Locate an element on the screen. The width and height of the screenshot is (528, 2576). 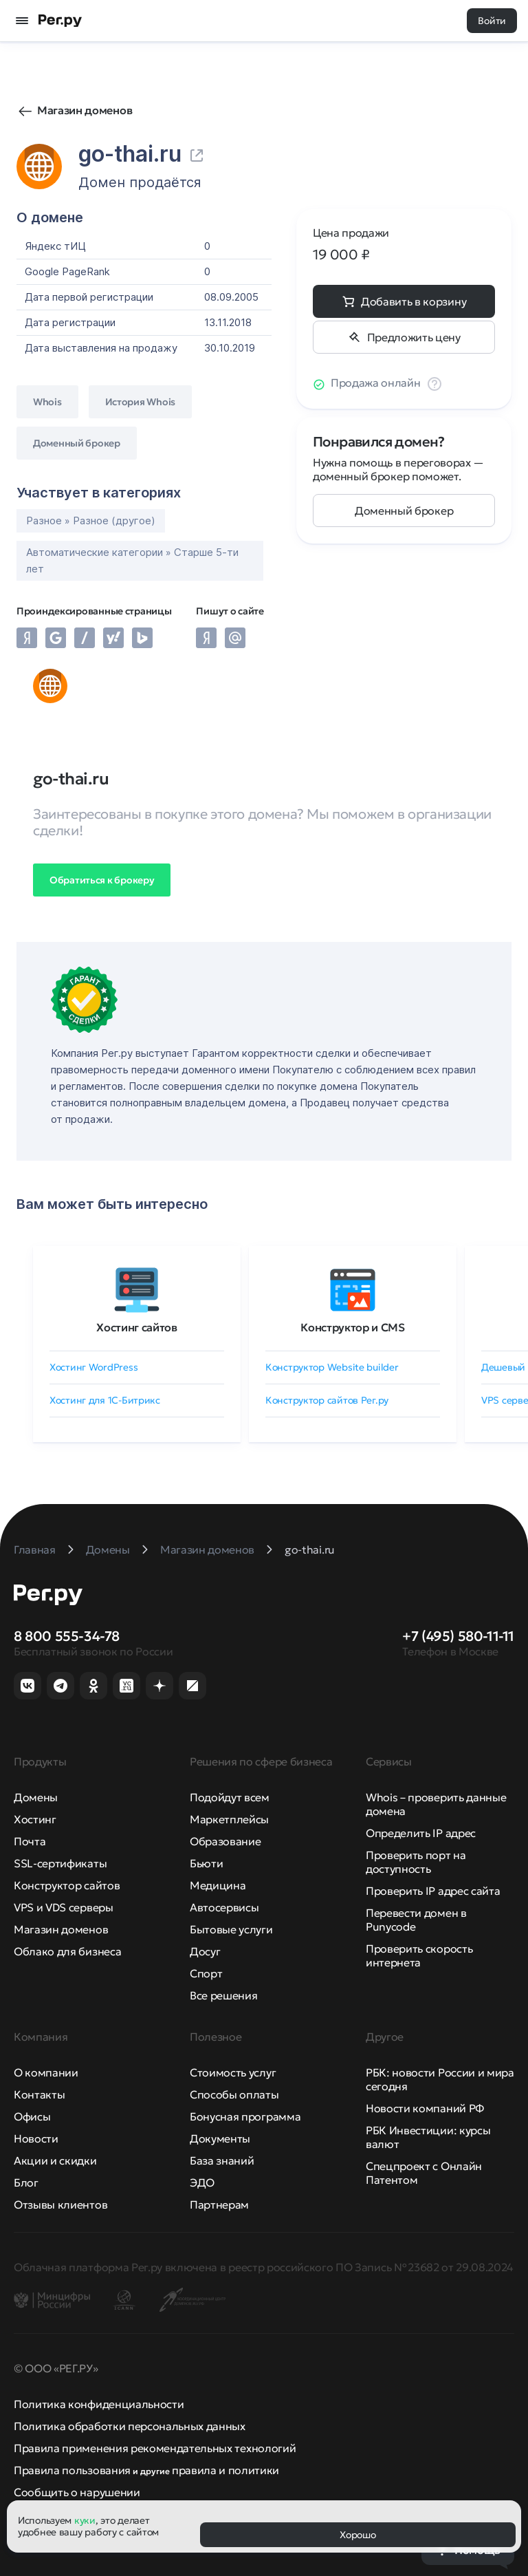
Предложить цену is located at coordinates (413, 337).